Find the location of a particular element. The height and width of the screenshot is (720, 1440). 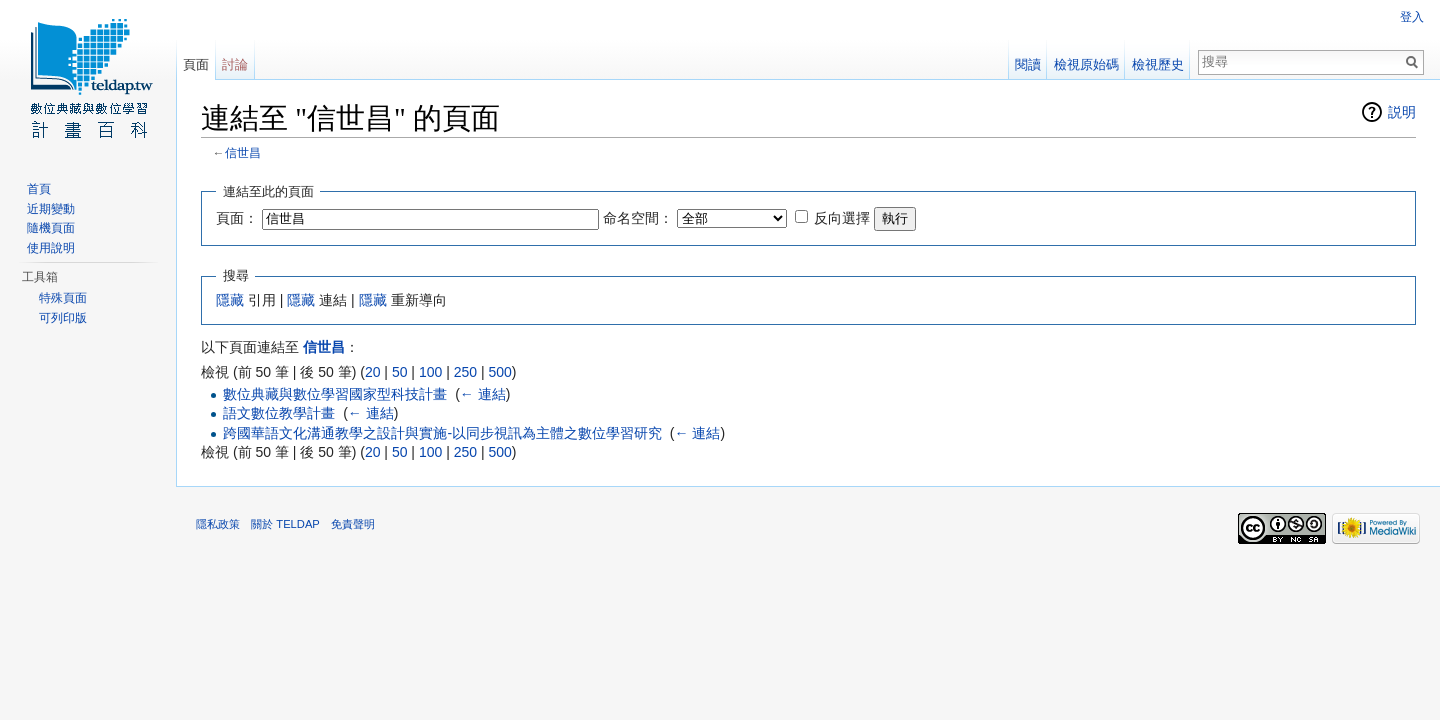

跨國華語文化溝通教學之設計與實施-以同步視訊為主體之數位學習研究 is located at coordinates (442, 433).